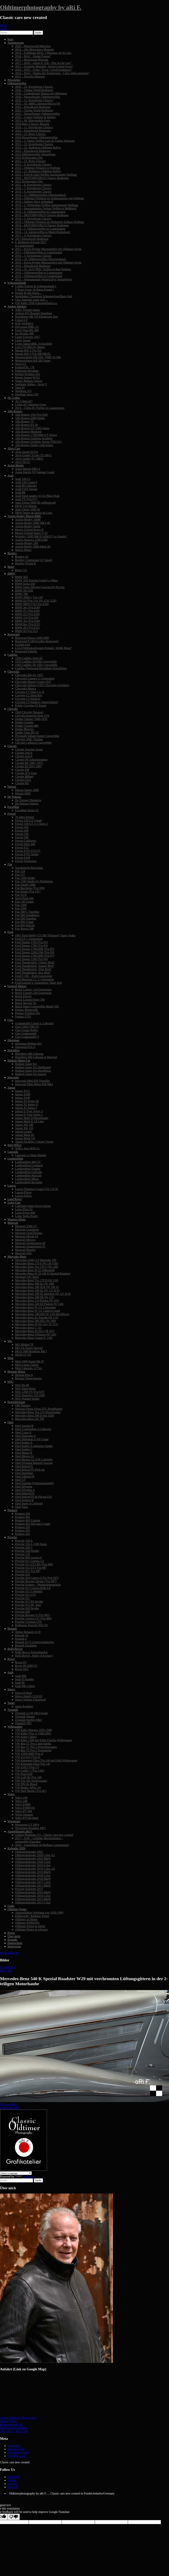 The image size is (169, 2576). Describe the element at coordinates (25, 884) in the screenshot. I see `Fiat Abarth 1000` at that location.